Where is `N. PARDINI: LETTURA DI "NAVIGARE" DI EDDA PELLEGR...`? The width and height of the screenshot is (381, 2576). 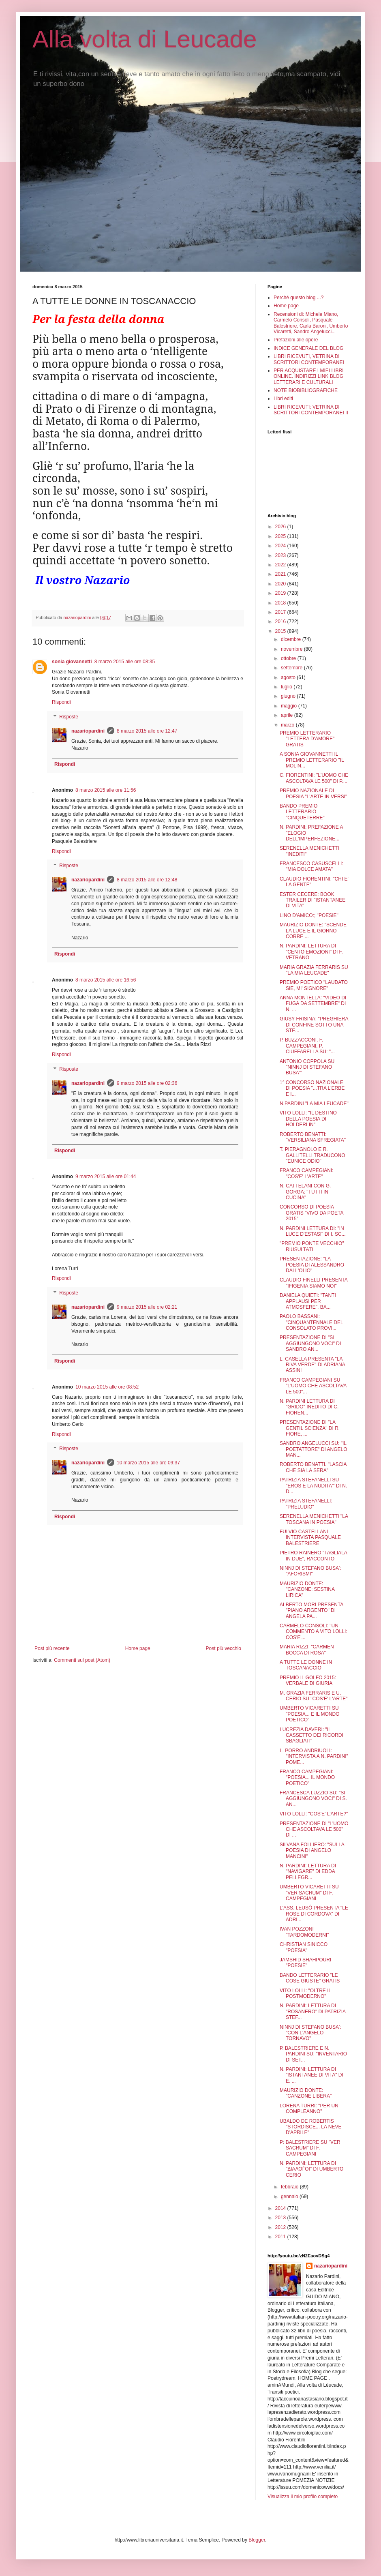
N. PARDINI: LETTURA DI "NAVIGARE" DI EDDA PELLEGR... is located at coordinates (308, 1871).